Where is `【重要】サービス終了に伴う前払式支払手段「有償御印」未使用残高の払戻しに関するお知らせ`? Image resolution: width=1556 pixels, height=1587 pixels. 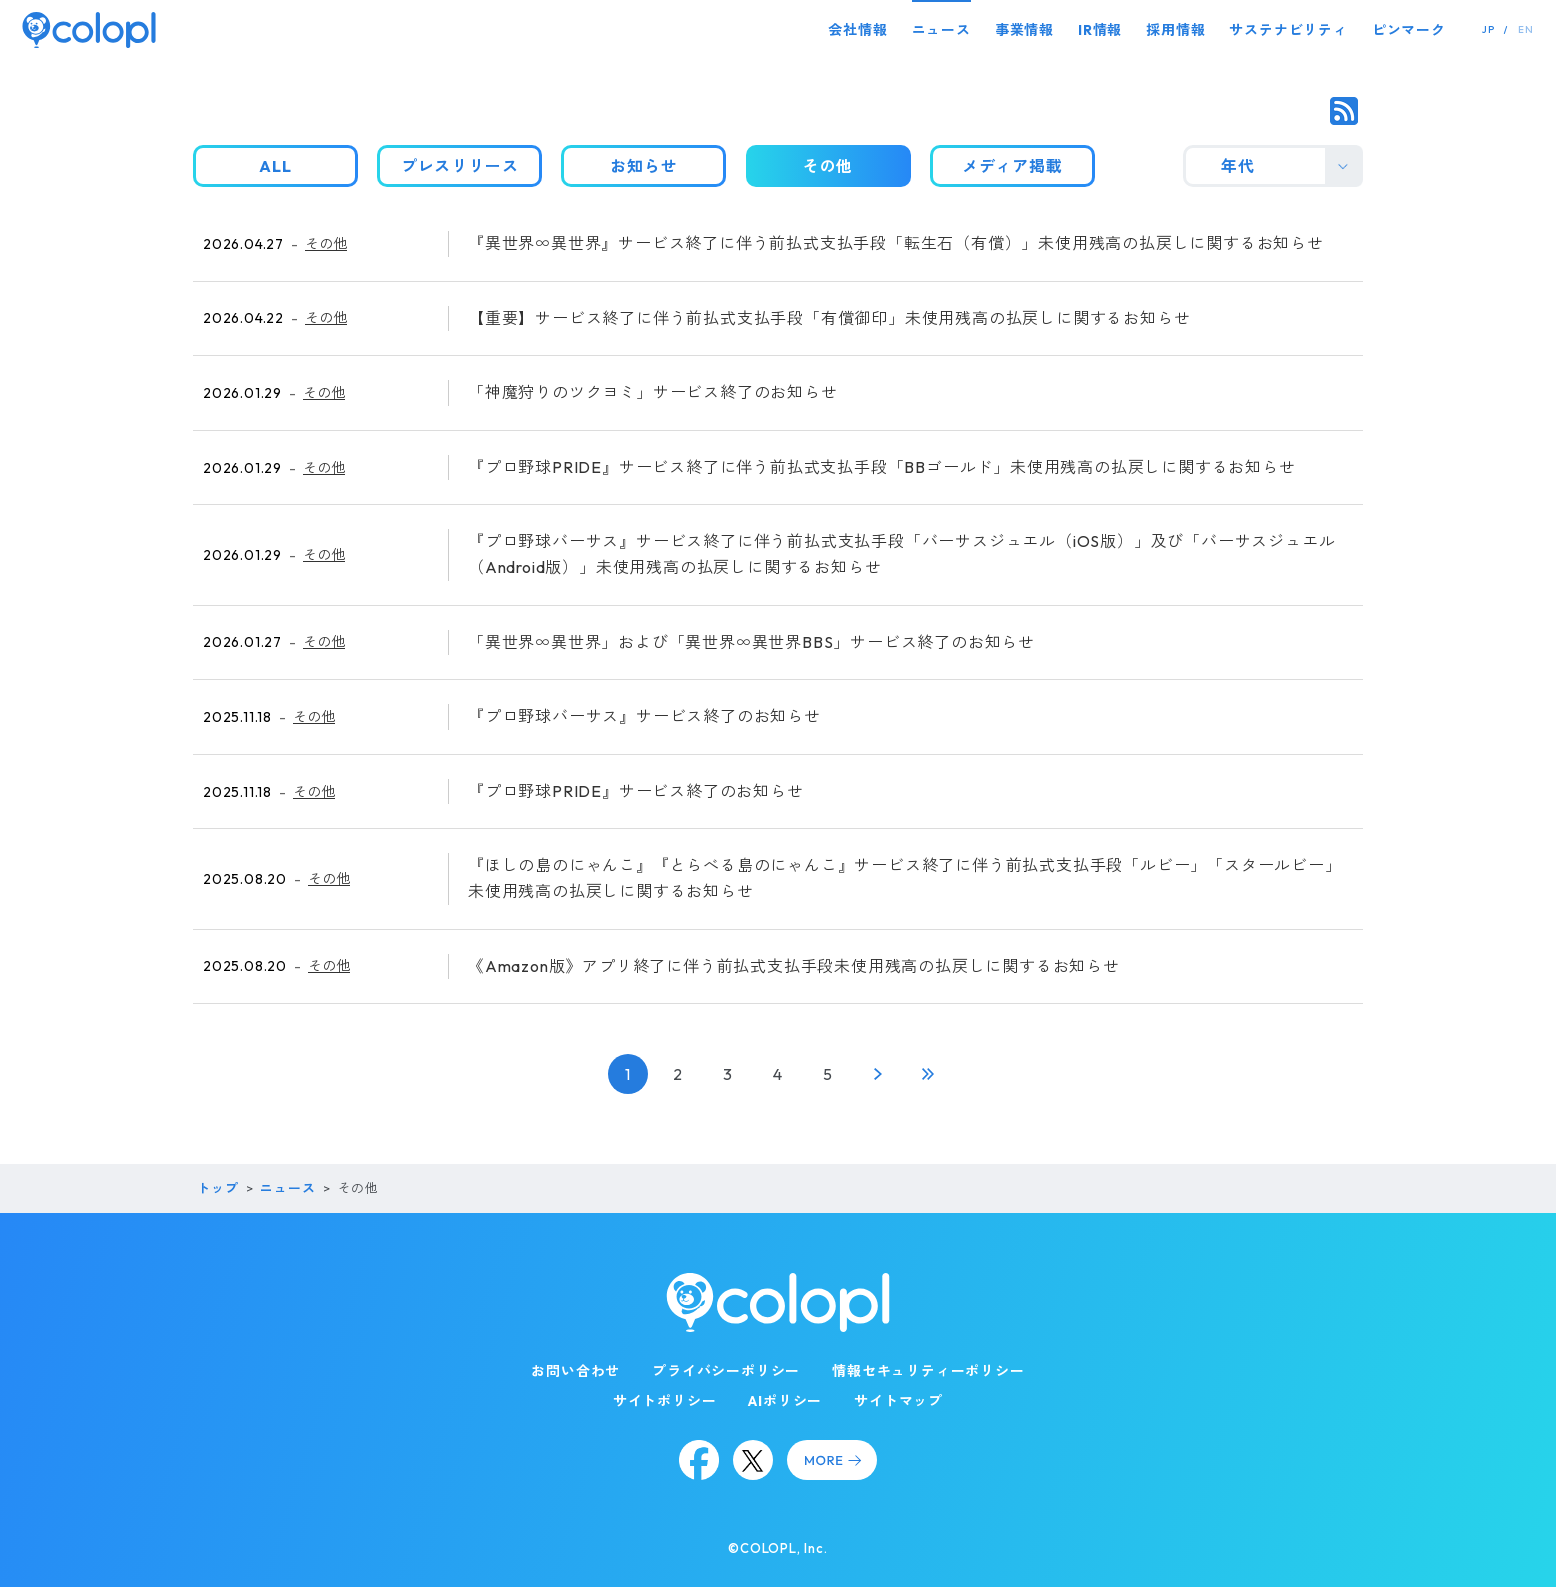 【重要】サービス終了に伴う前払式支払手段「有償御印」未使用残高の払戻しに関するお知らせ is located at coordinates (829, 318).